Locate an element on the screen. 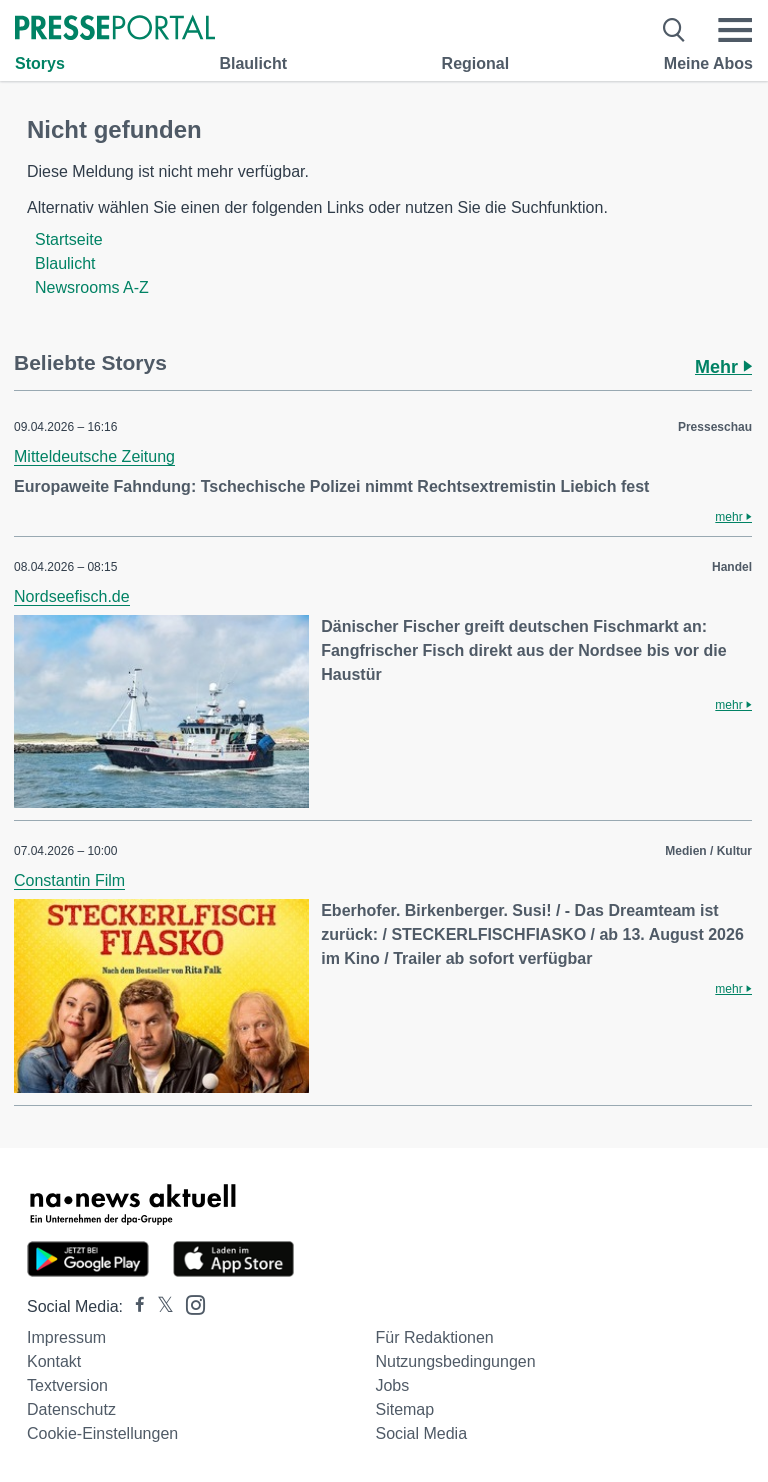 The image size is (768, 1482). Cookie-Einstellungen is located at coordinates (102, 1433).